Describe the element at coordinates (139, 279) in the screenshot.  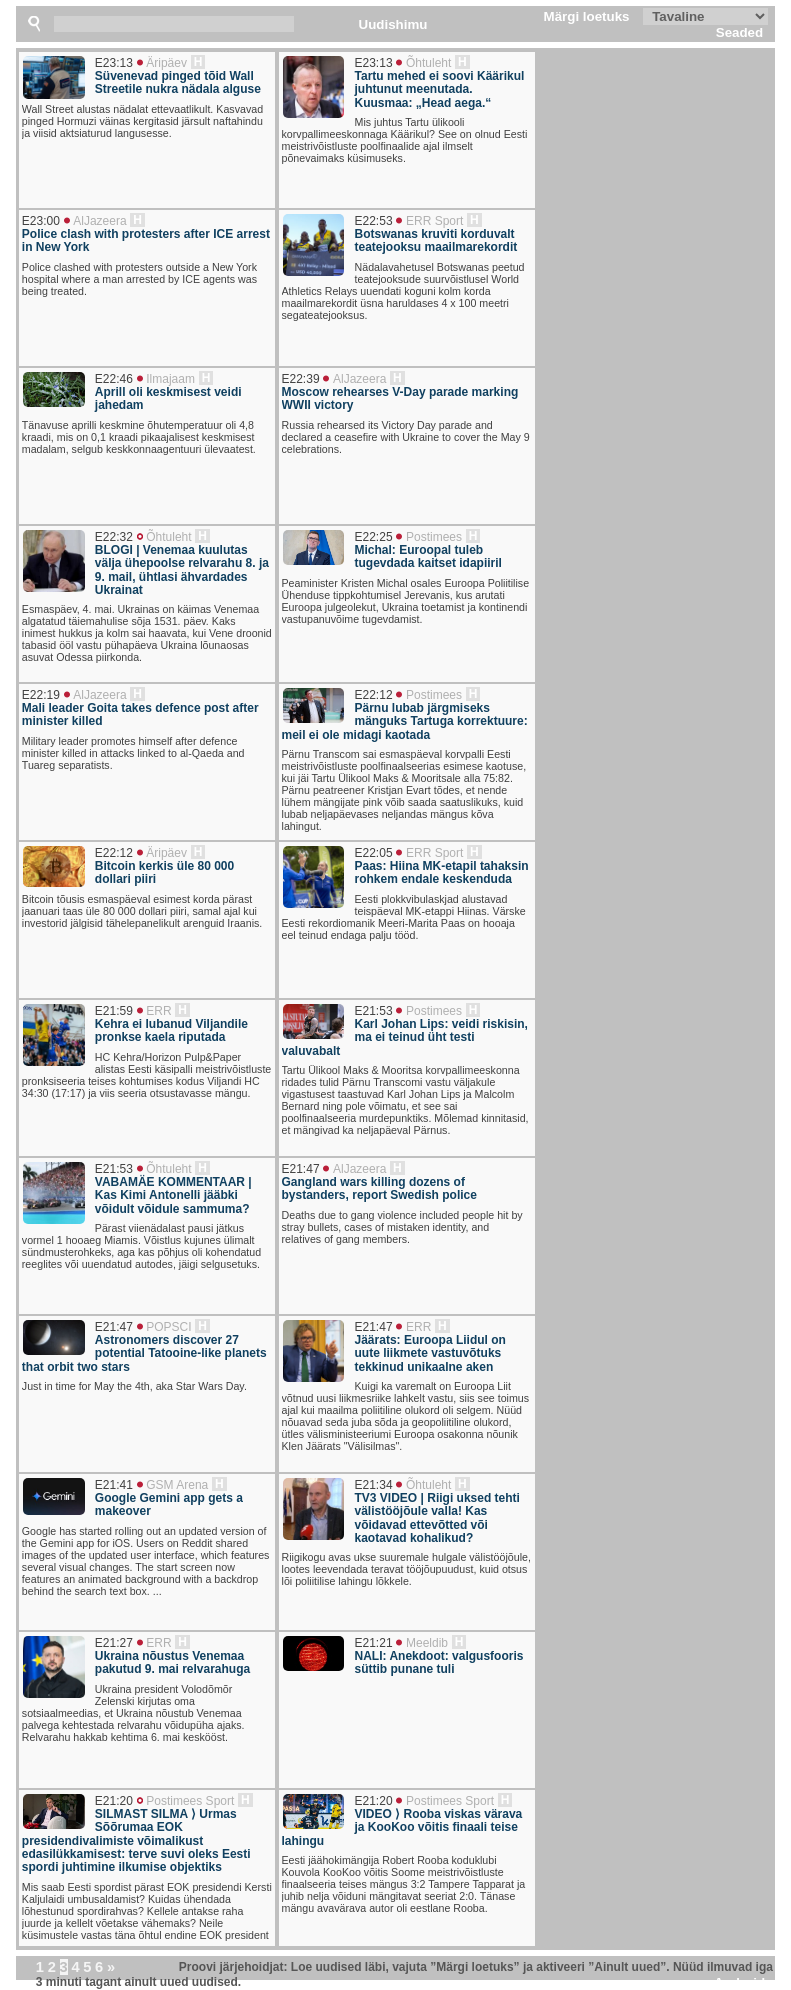
I see `Police clashed with protesters outside a New York hospital where a man arrested by ICE agents was being treated.` at that location.